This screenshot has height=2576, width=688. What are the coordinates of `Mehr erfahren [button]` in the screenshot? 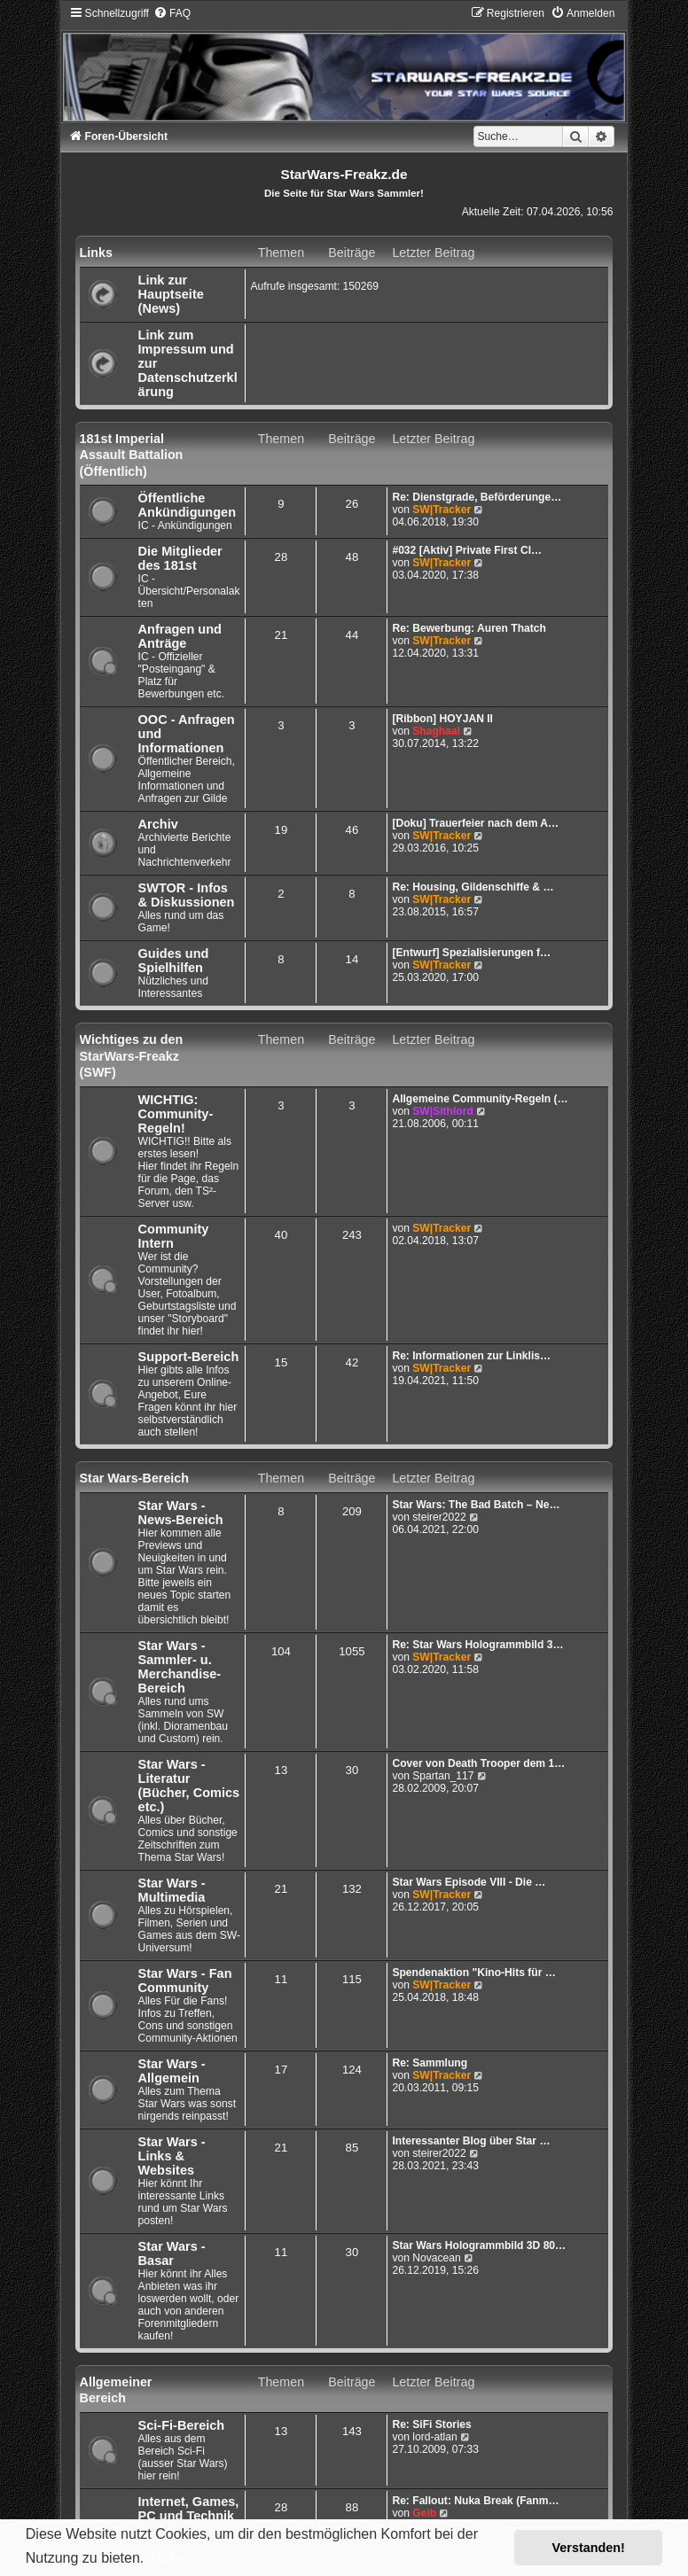 It's located at (195, 2557).